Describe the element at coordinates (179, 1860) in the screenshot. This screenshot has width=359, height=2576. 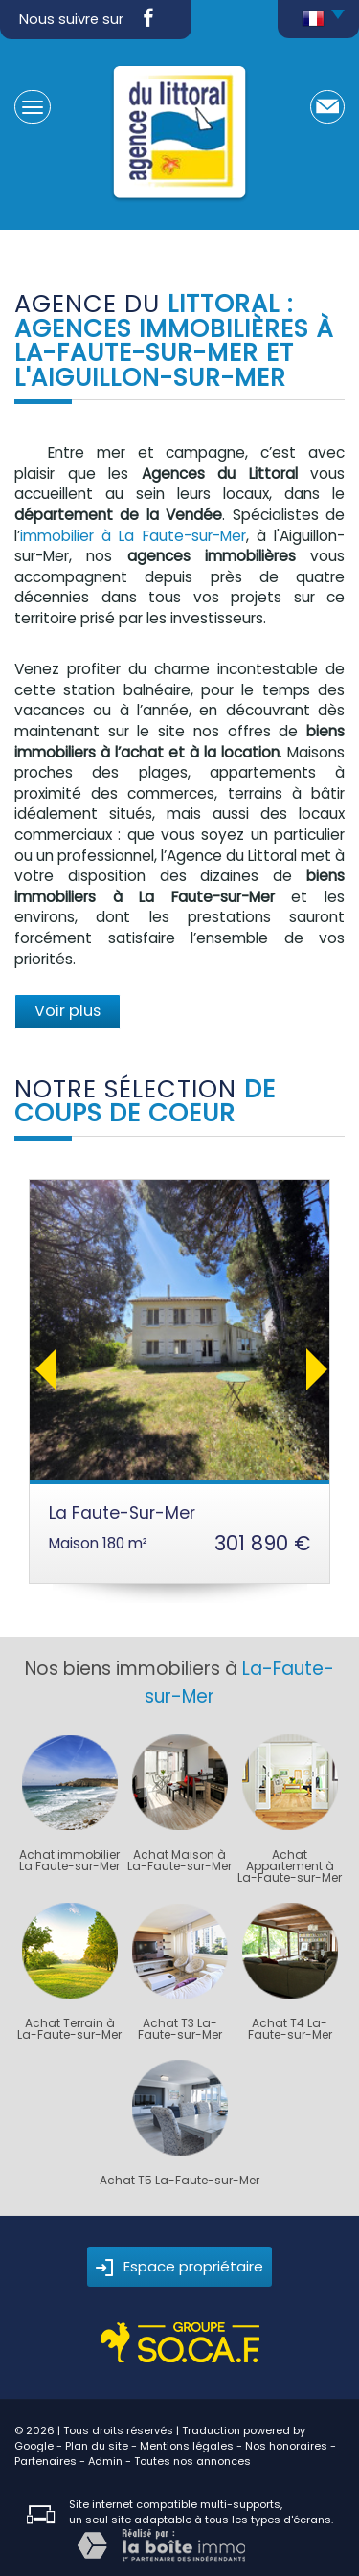
I see `Achat Maison à La-Faute-sur-Mer` at that location.